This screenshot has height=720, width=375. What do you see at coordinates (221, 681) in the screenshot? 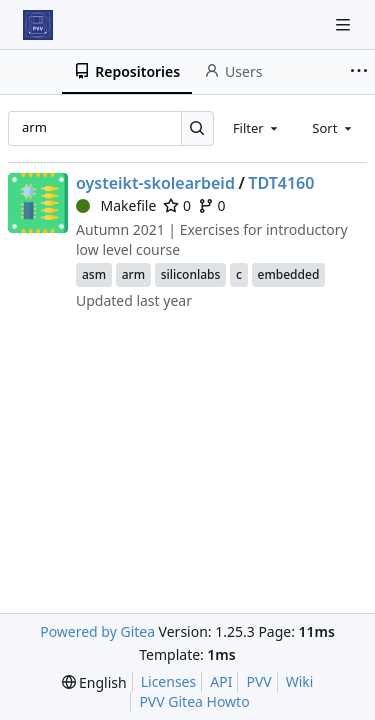
I see `API` at bounding box center [221, 681].